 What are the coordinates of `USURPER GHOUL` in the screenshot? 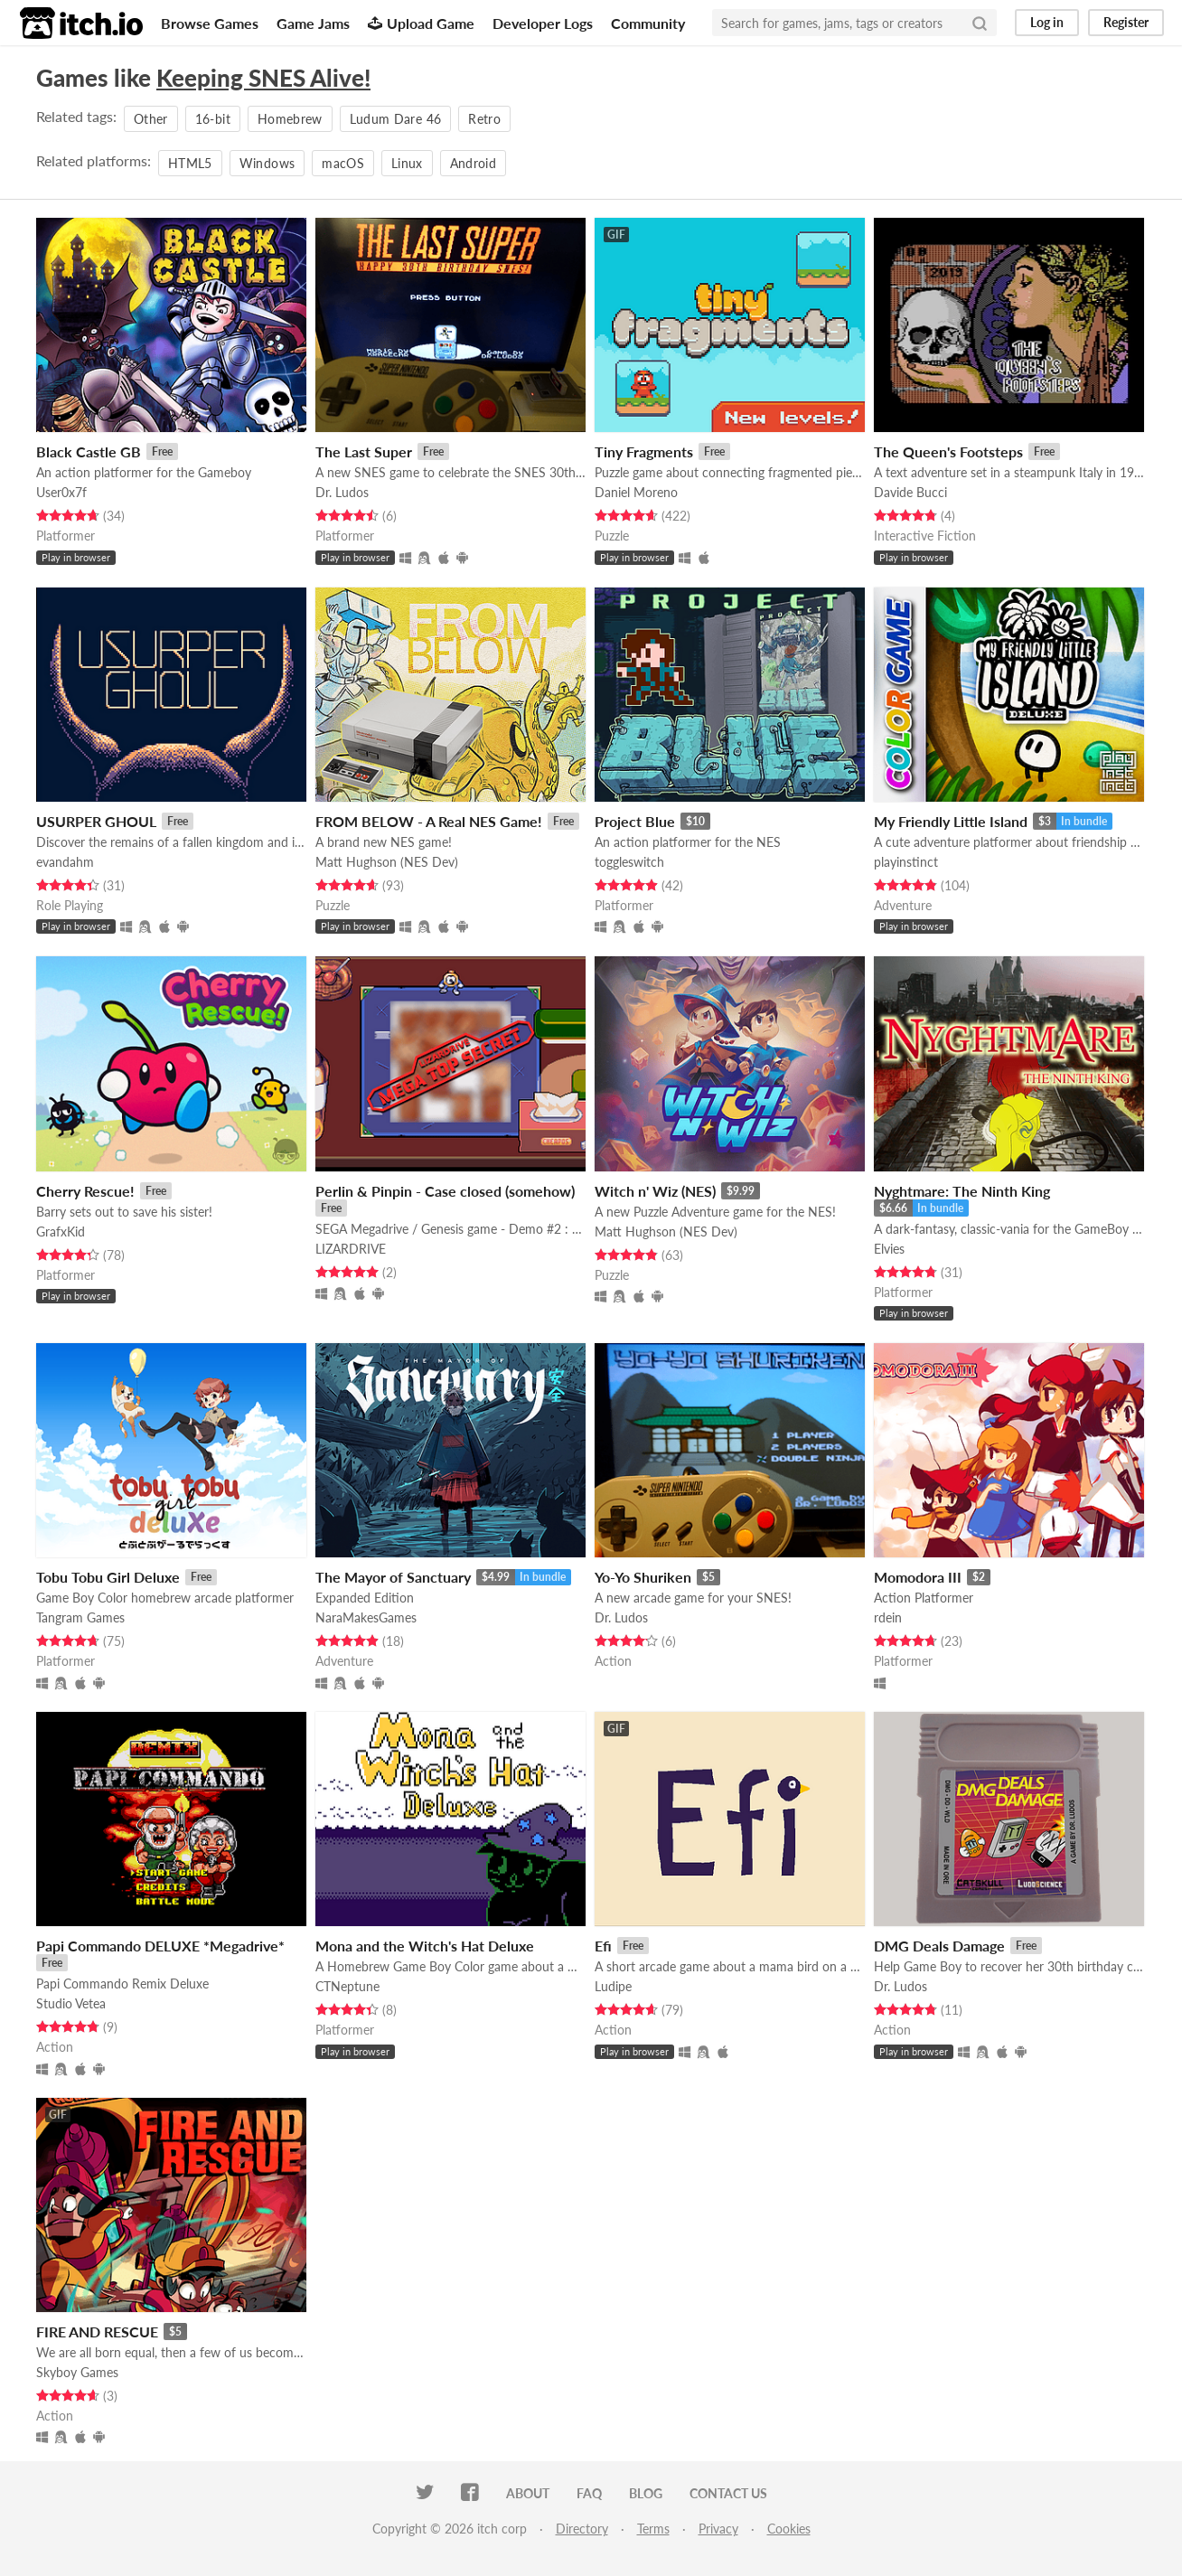 It's located at (96, 821).